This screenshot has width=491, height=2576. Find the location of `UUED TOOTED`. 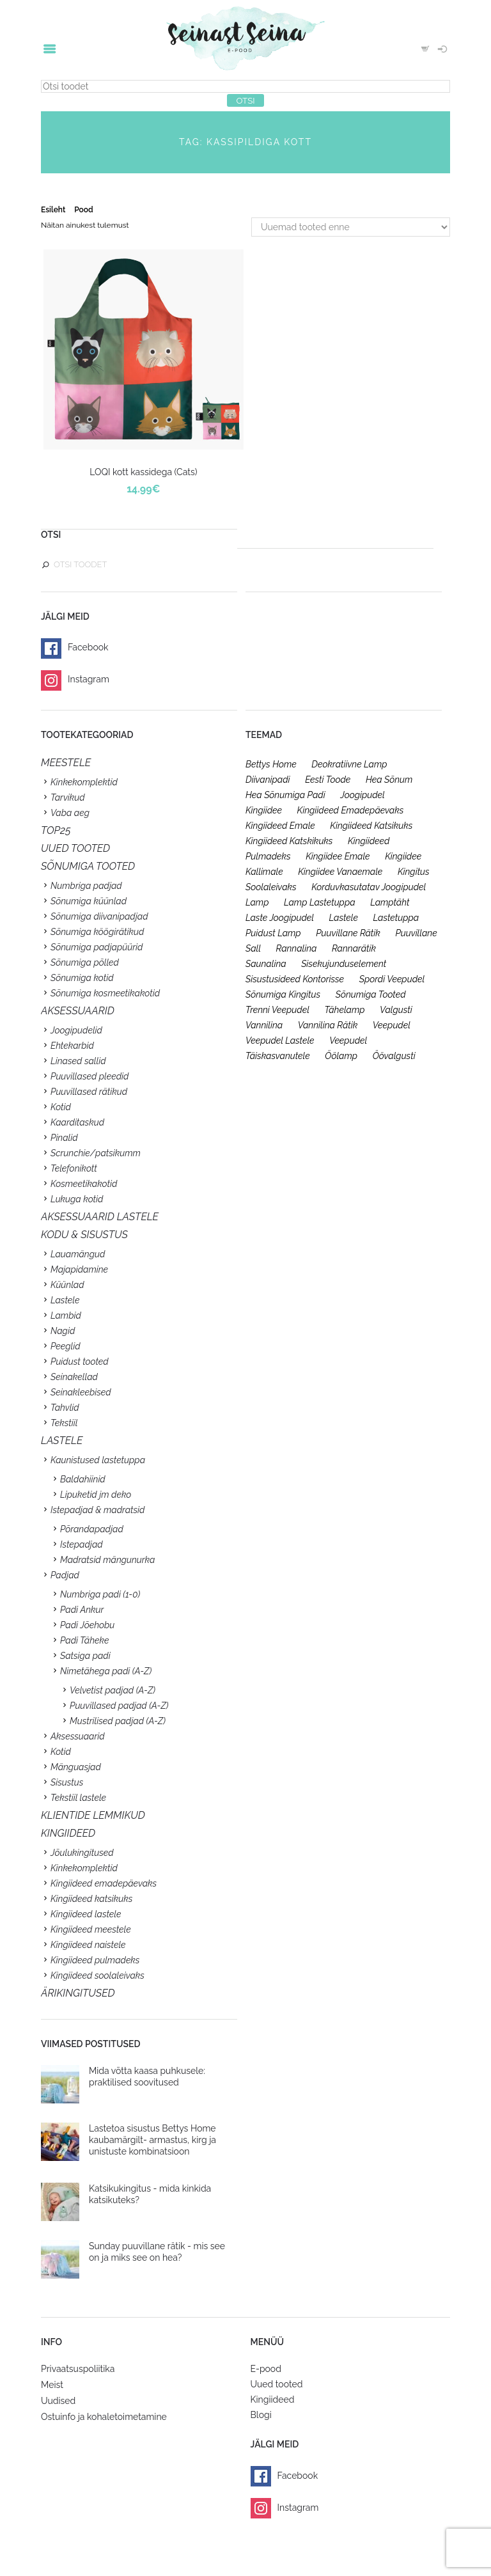

UUED TOOTED is located at coordinates (75, 848).